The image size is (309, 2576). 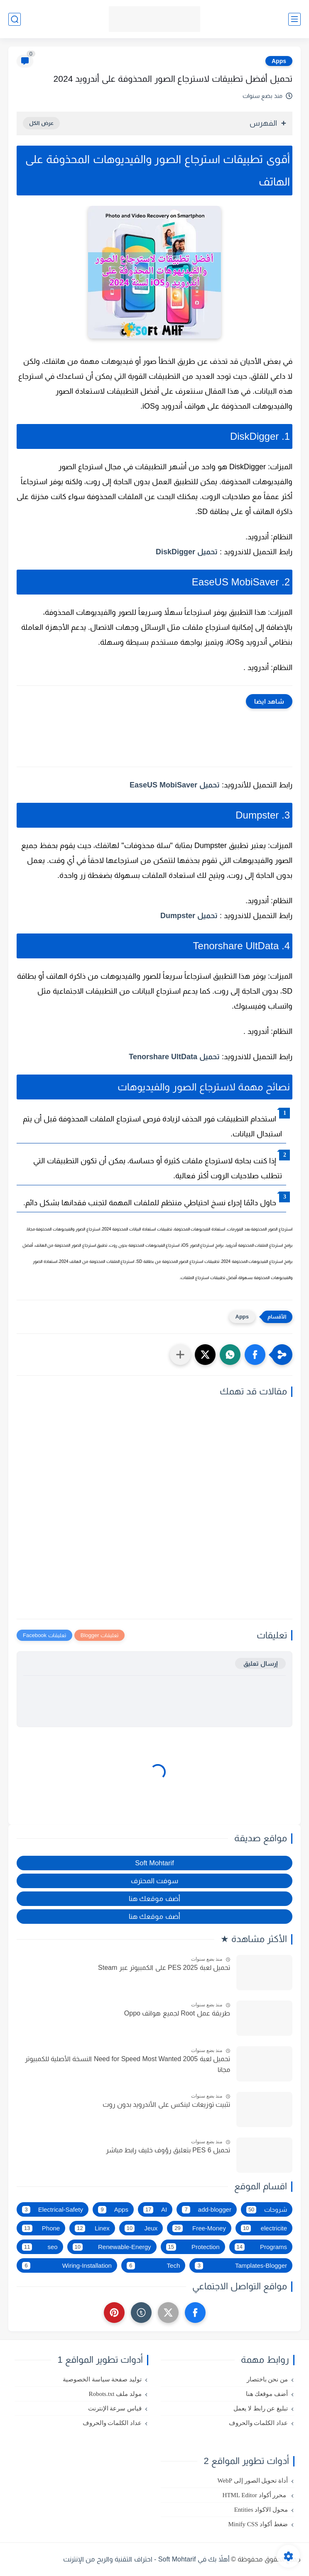 I want to click on تحميل DiskDigger, so click(x=187, y=552).